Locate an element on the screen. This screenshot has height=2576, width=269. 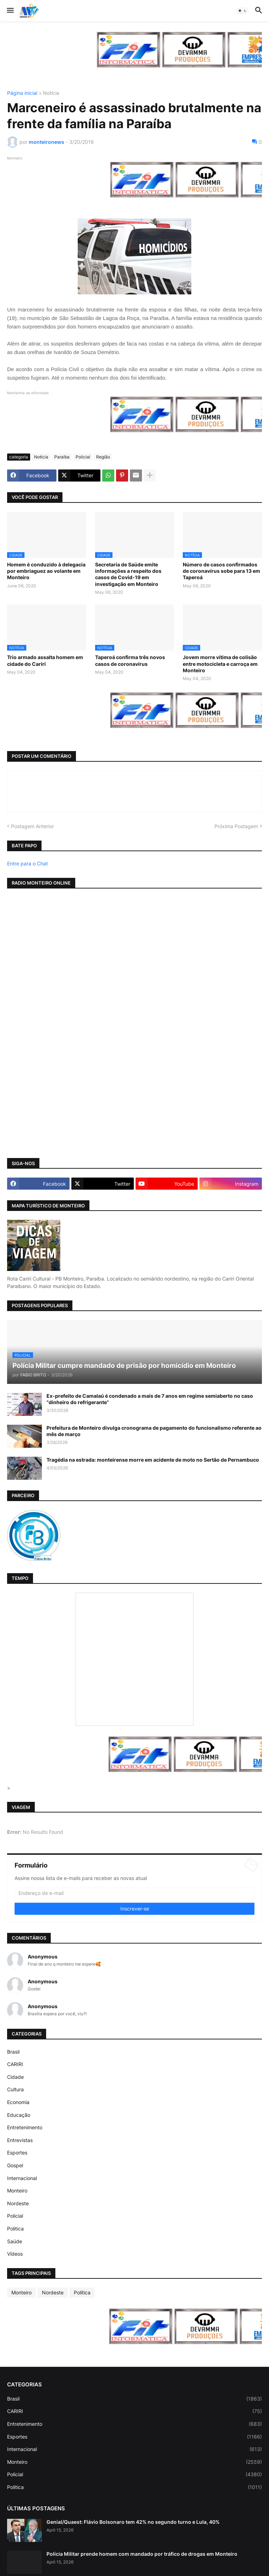
Monteiro is located at coordinates (17, 2191).